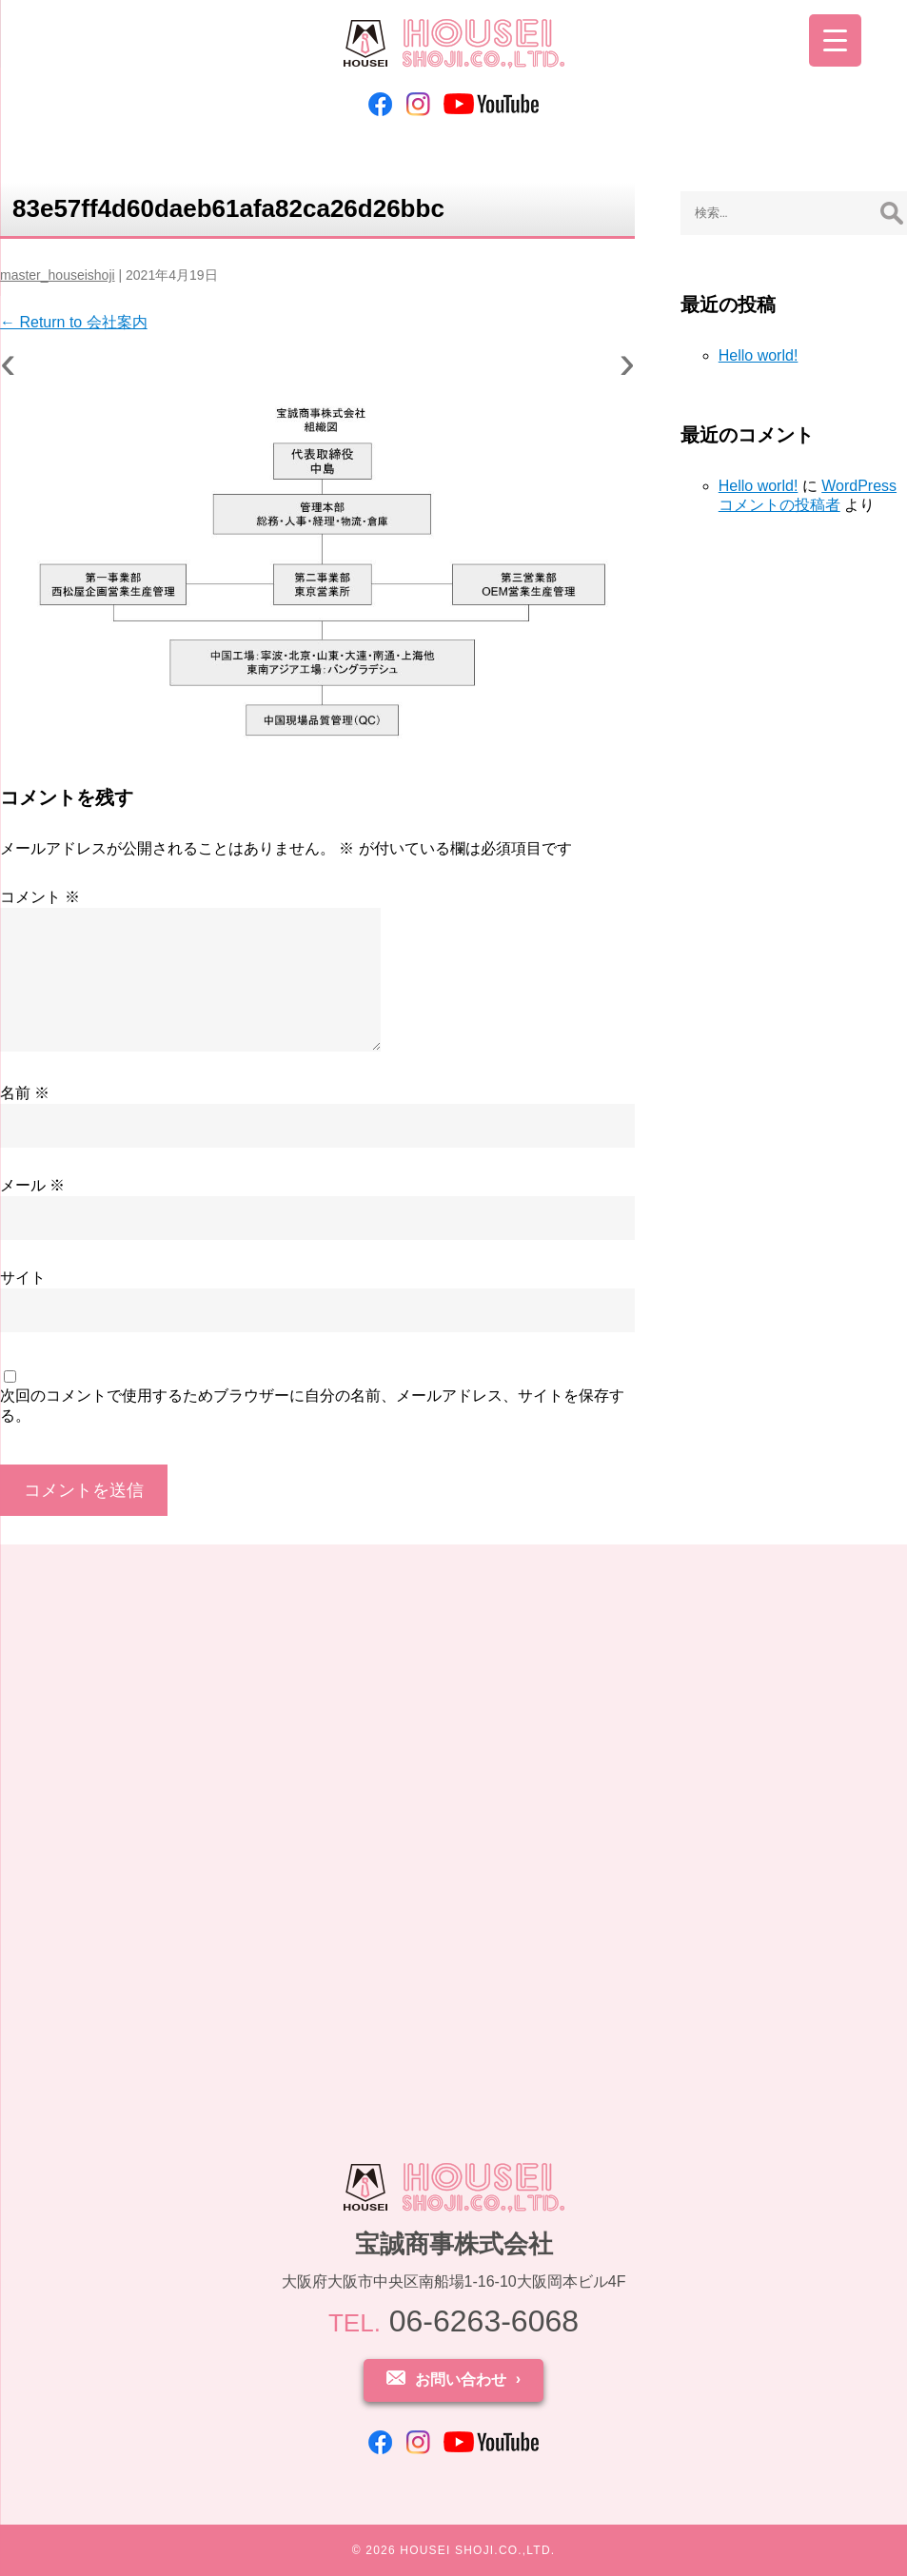 This screenshot has width=907, height=2576. Describe the element at coordinates (453, 2321) in the screenshot. I see `06-6263-6068` at that location.